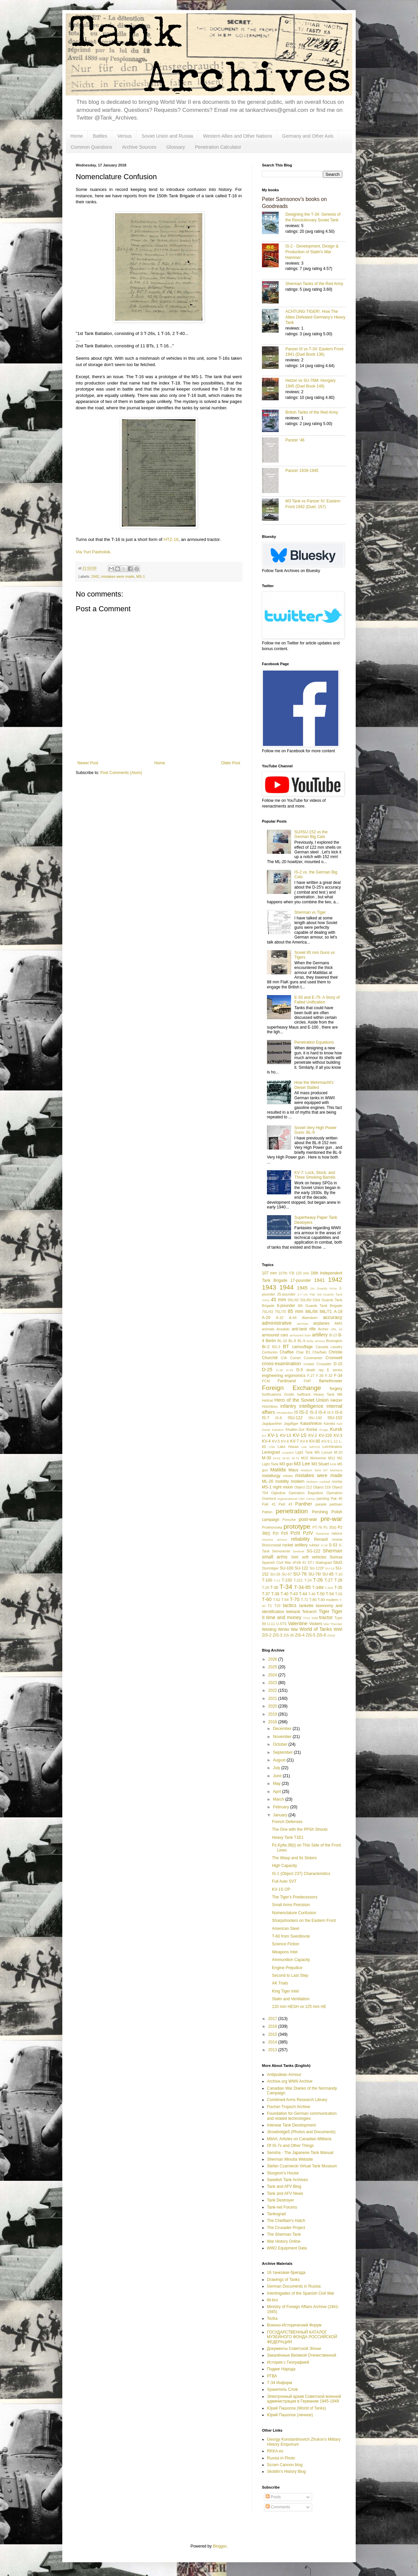 This screenshot has width=418, height=2576. Describe the element at coordinates (285, 1991) in the screenshot. I see `King Tiger Intel` at that location.